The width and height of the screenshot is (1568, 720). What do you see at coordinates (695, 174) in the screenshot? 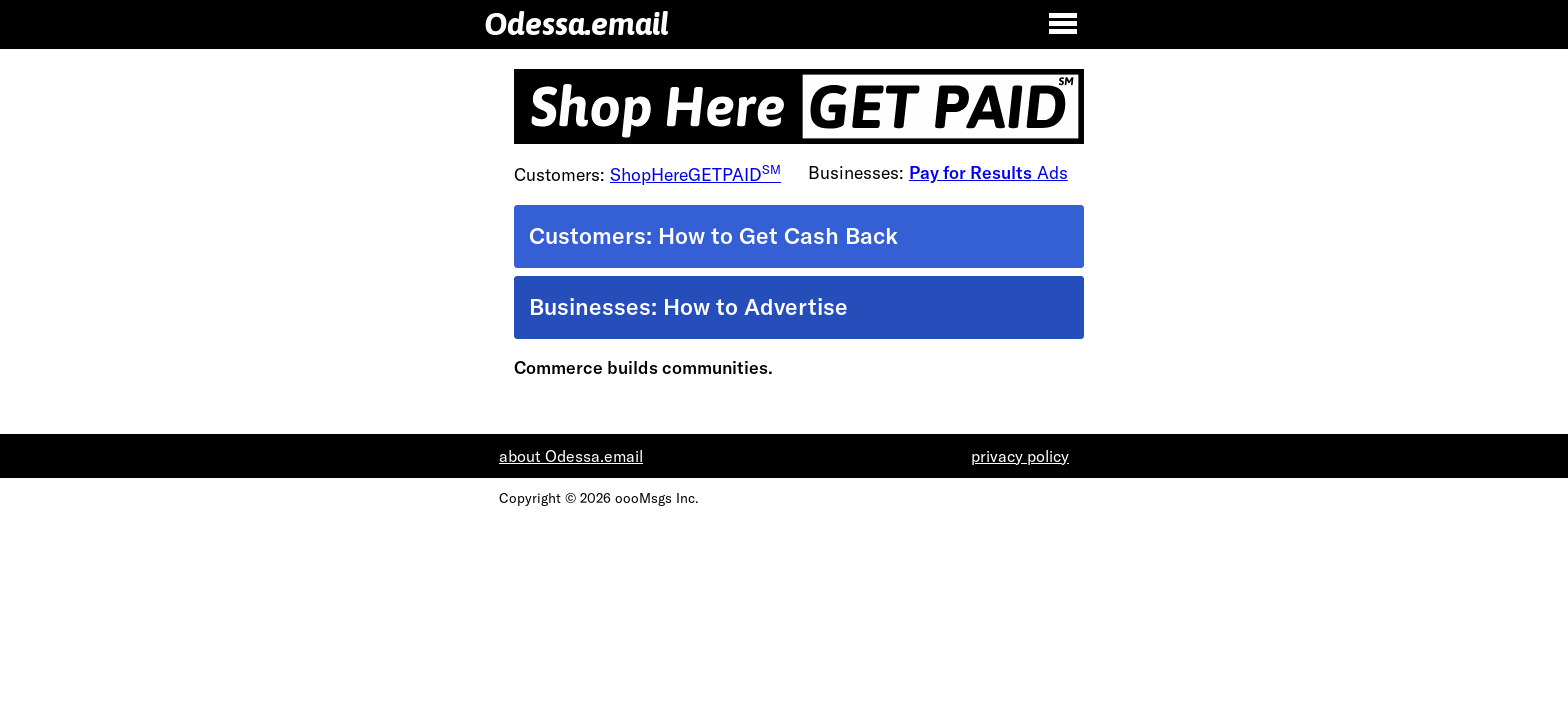
I see `ShopHereGETPAID` at bounding box center [695, 174].